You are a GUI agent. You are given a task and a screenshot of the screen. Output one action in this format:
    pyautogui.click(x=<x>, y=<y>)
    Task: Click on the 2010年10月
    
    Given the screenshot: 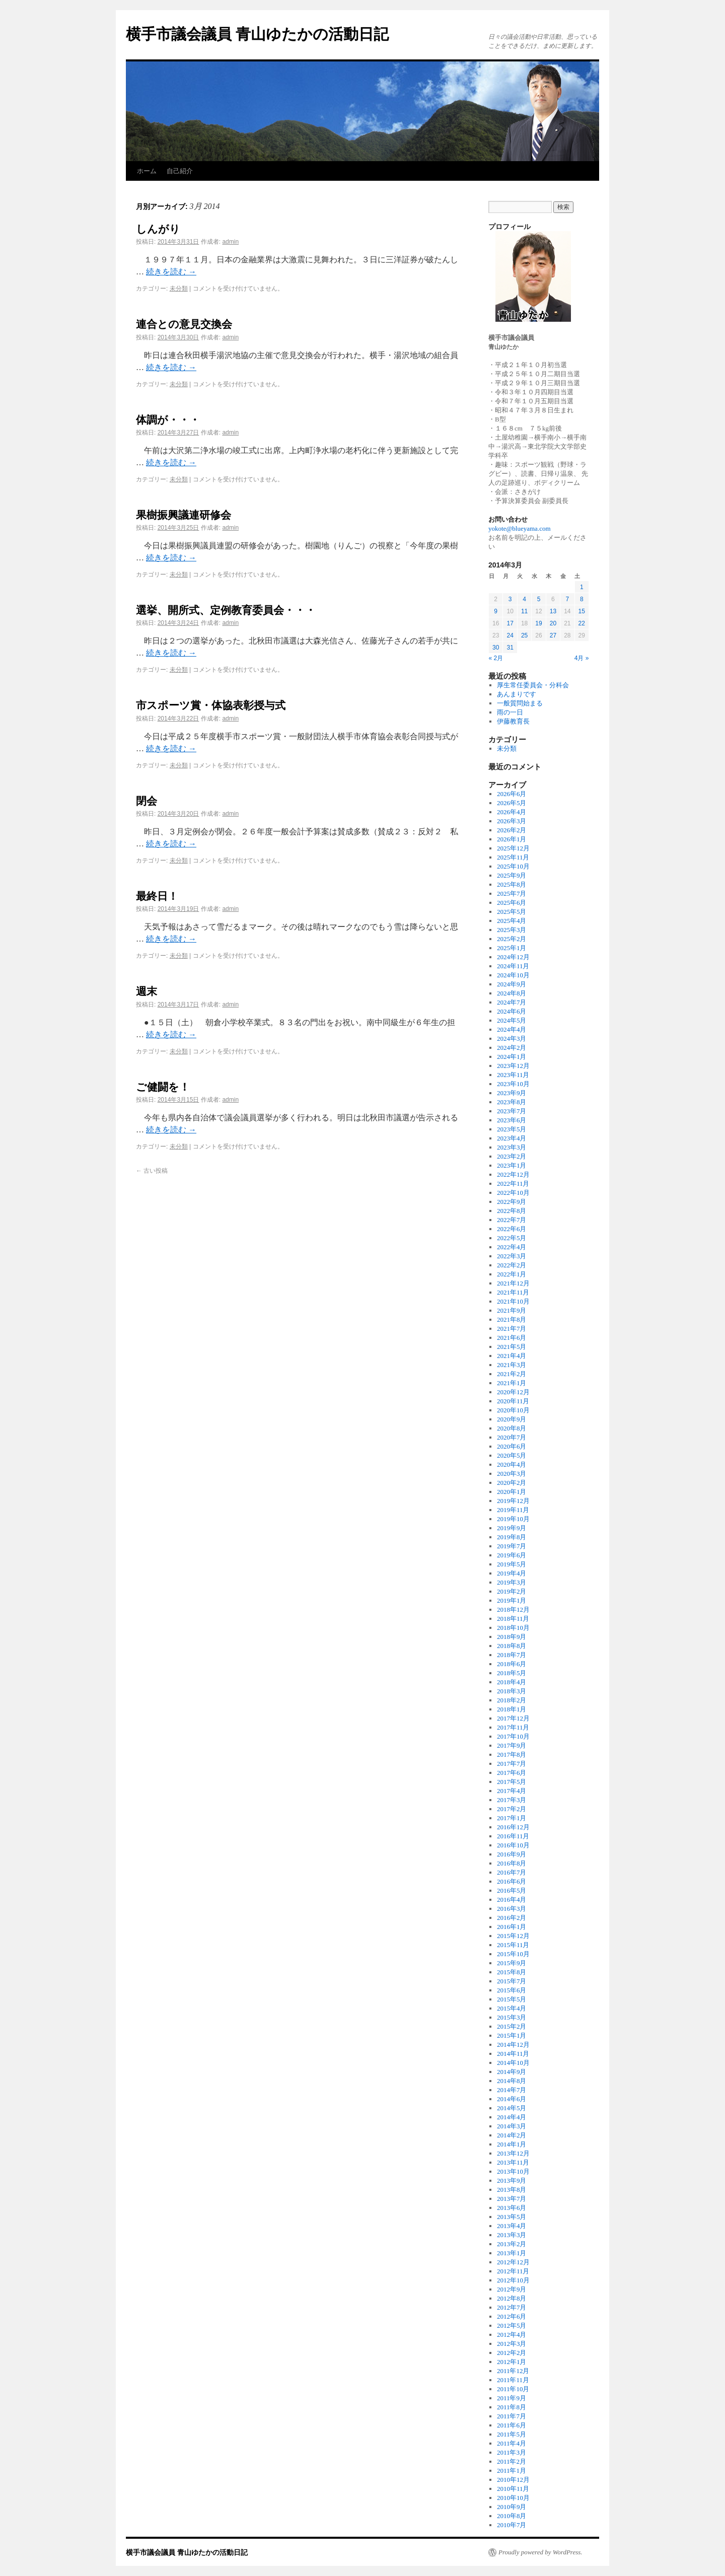 What is the action you would take?
    pyautogui.click(x=513, y=2497)
    